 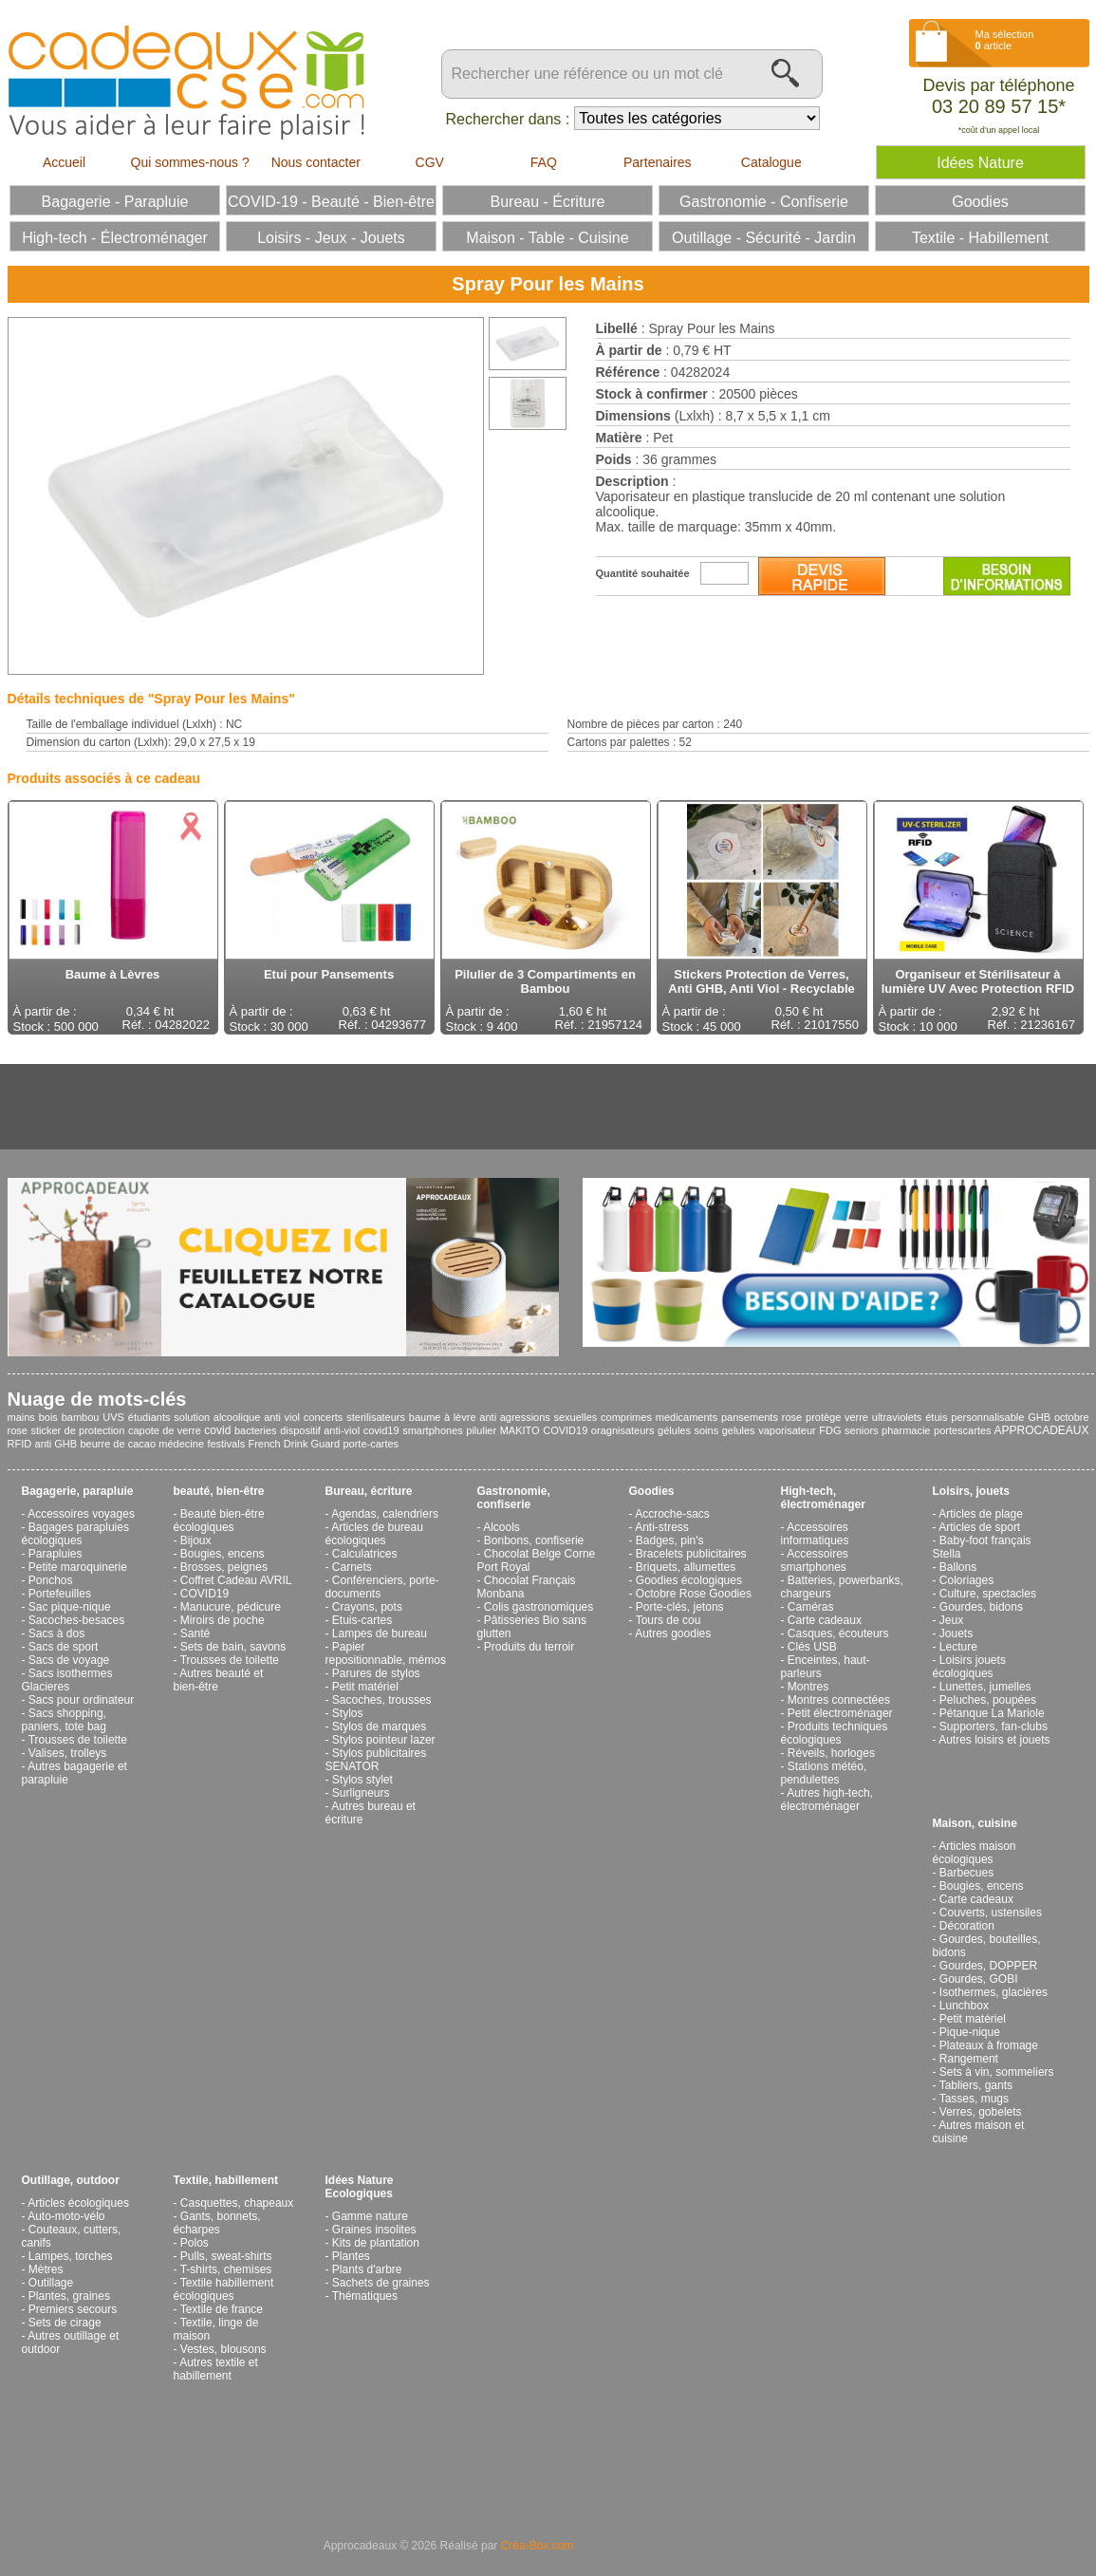 I want to click on Petit matériel, so click(x=365, y=1686).